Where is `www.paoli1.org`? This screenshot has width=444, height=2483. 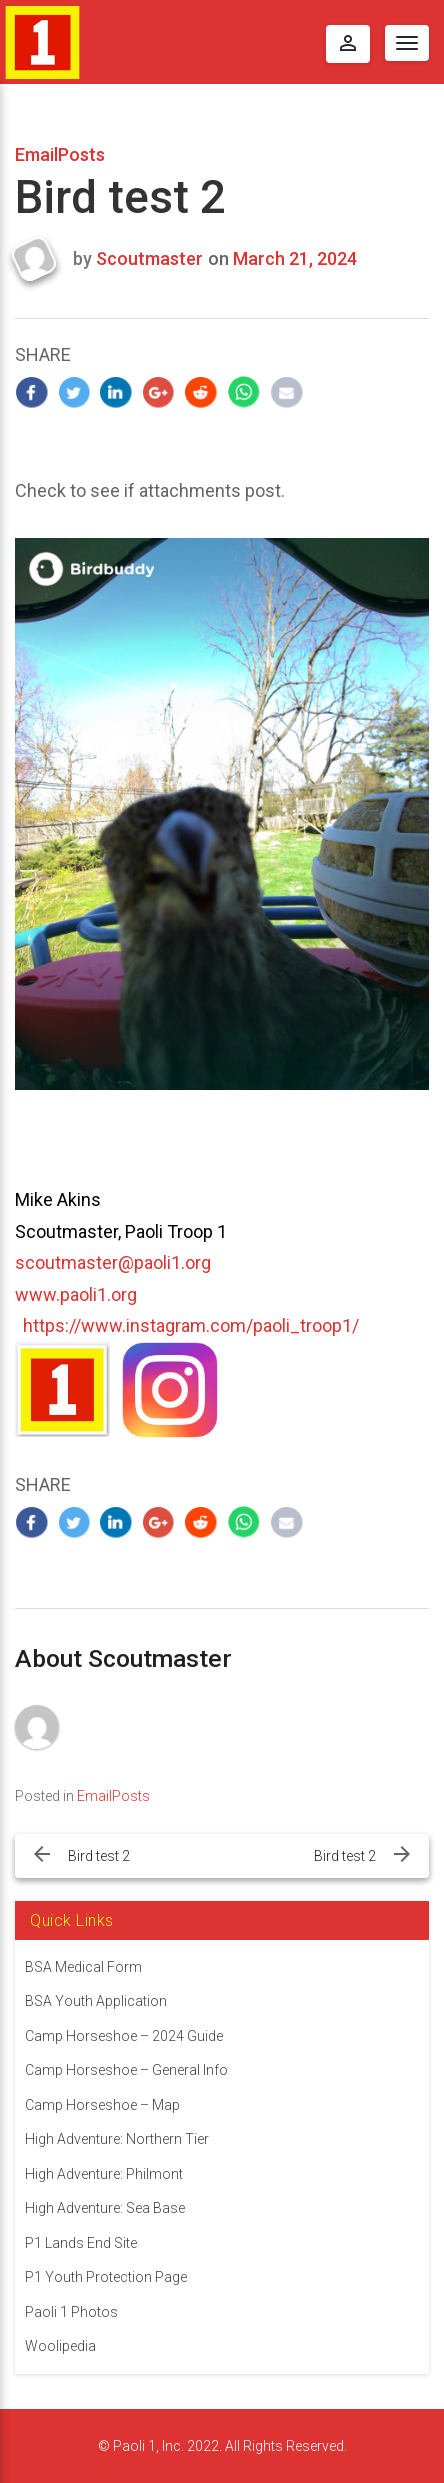 www.paoli1.org is located at coordinates (76, 1294).